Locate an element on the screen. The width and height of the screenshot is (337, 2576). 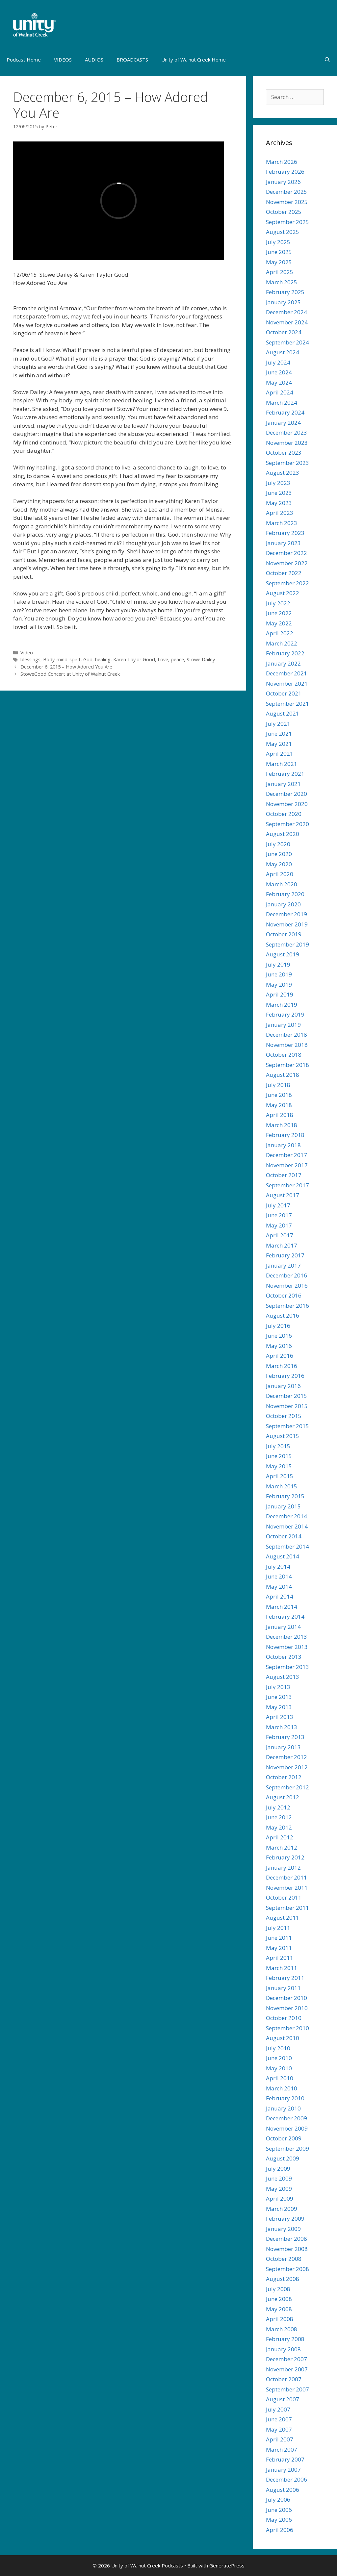
October 2014 is located at coordinates (283, 1536).